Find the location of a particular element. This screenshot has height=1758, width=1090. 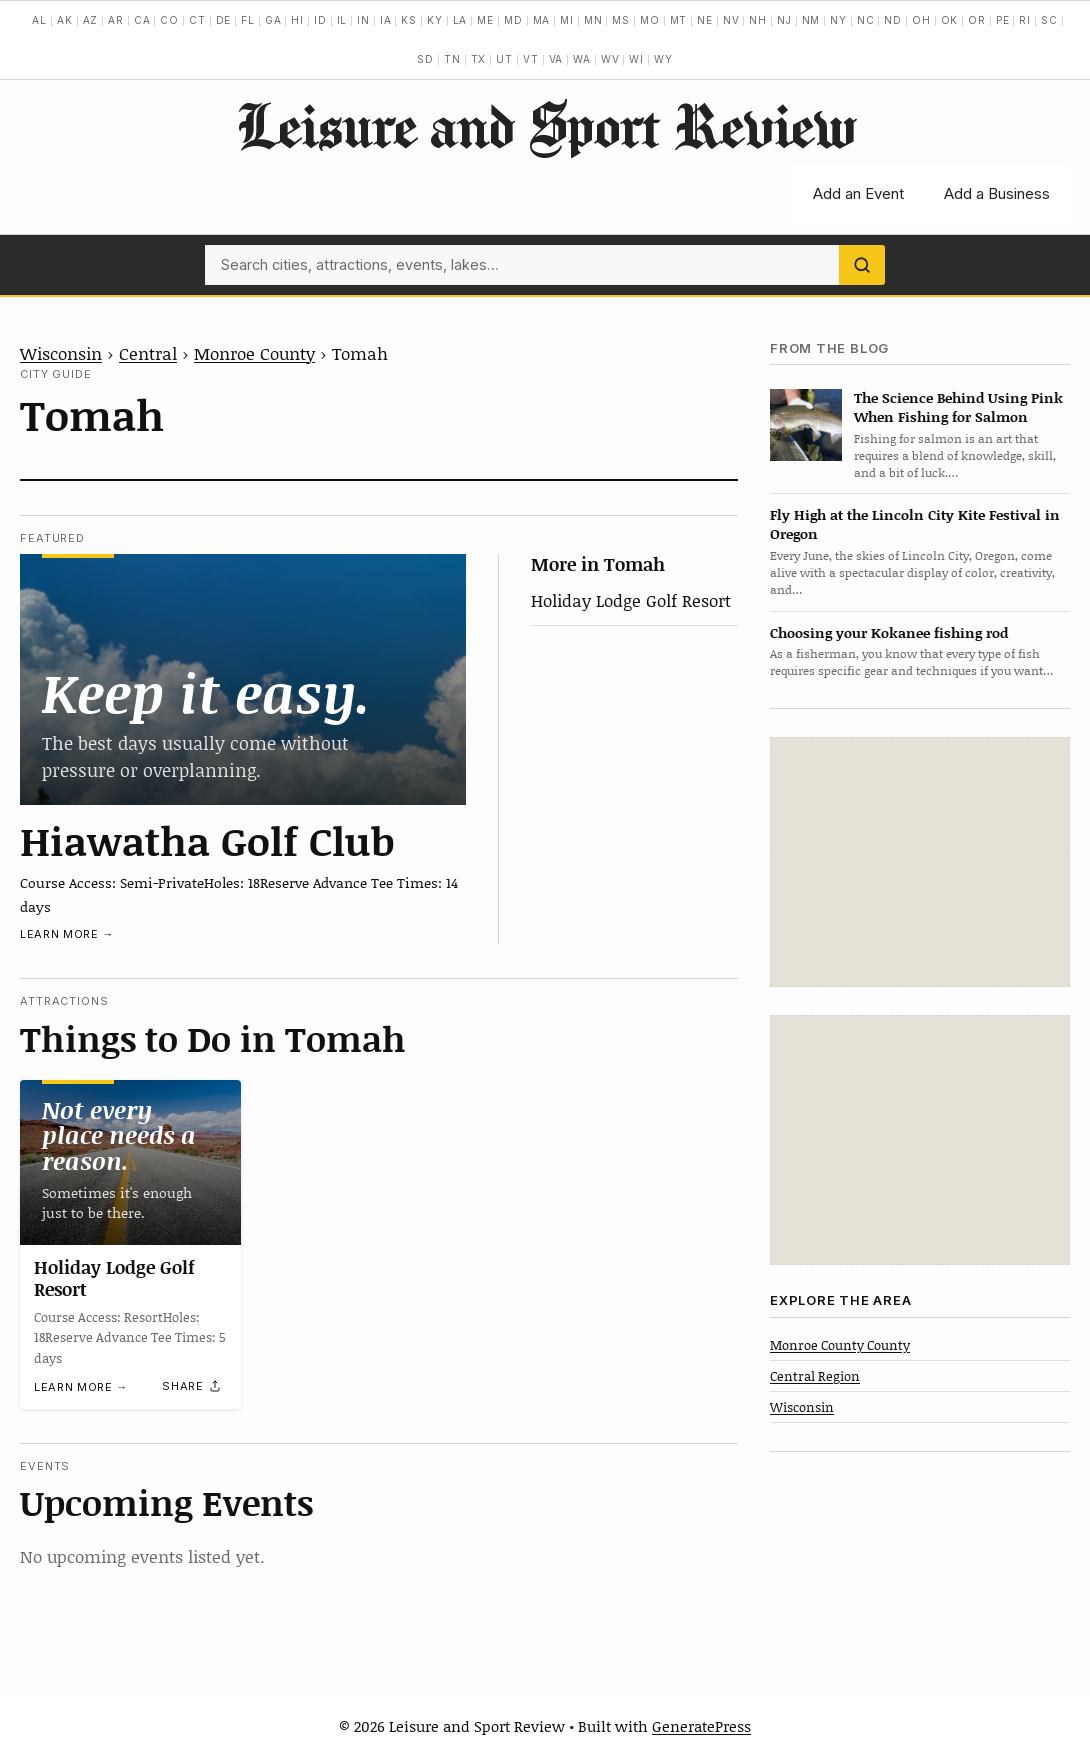

Central Region is located at coordinates (815, 1376).